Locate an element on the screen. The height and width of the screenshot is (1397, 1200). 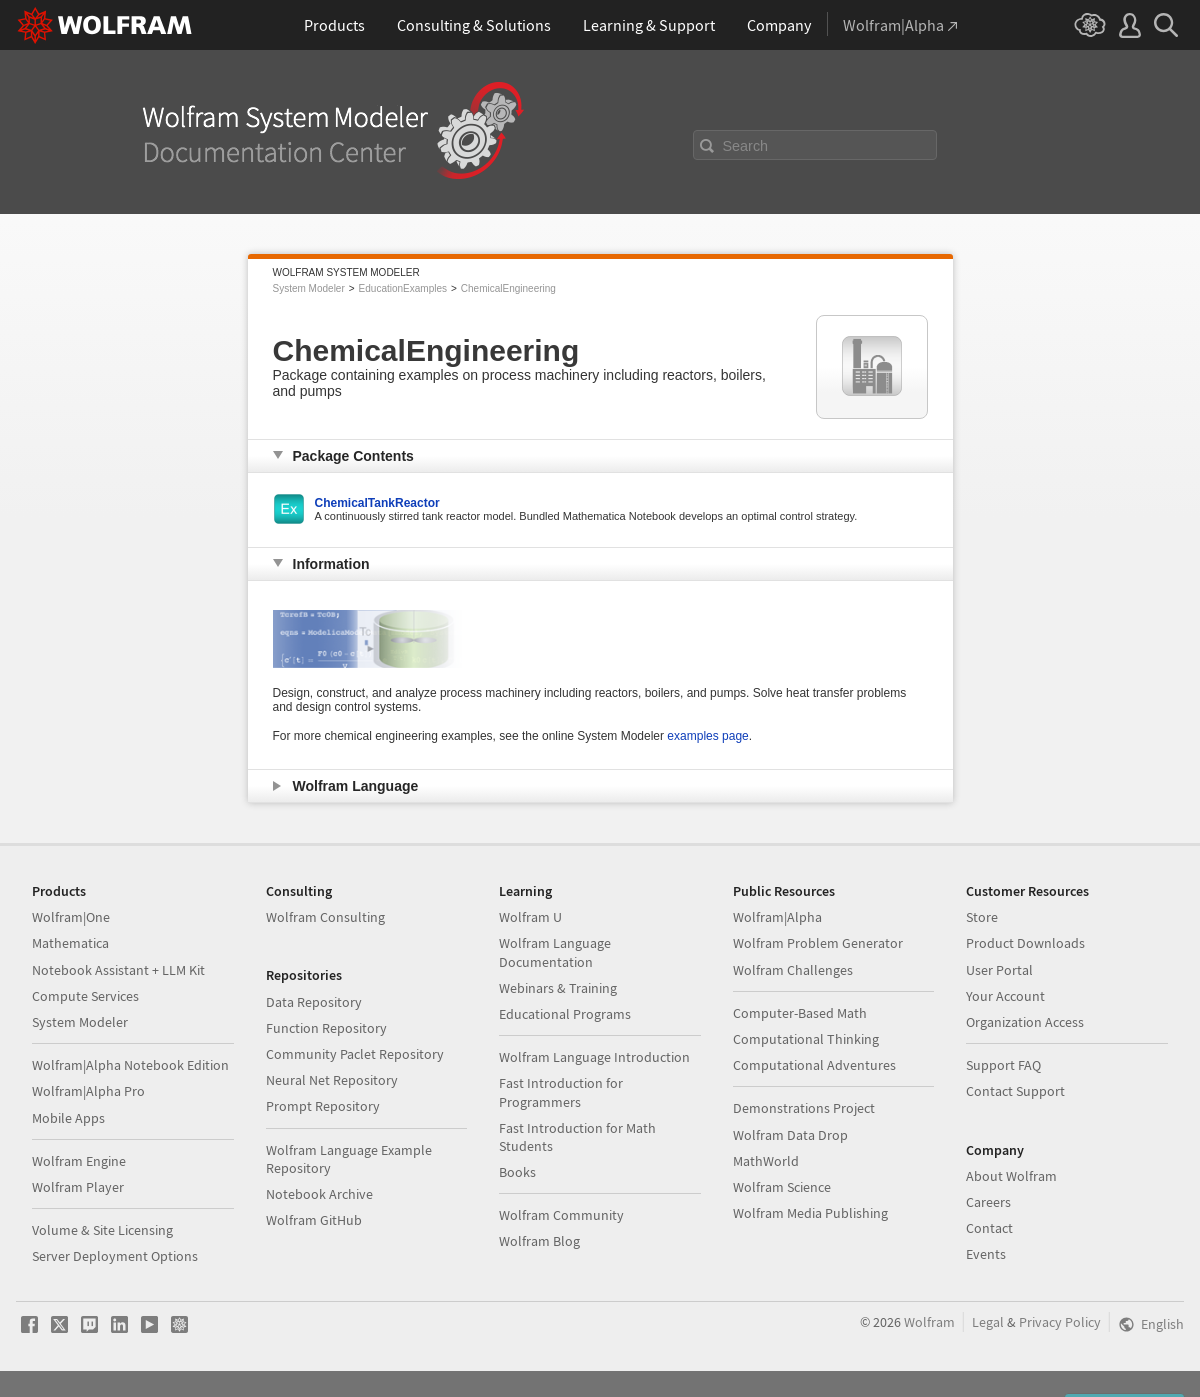
Store is located at coordinates (982, 917).